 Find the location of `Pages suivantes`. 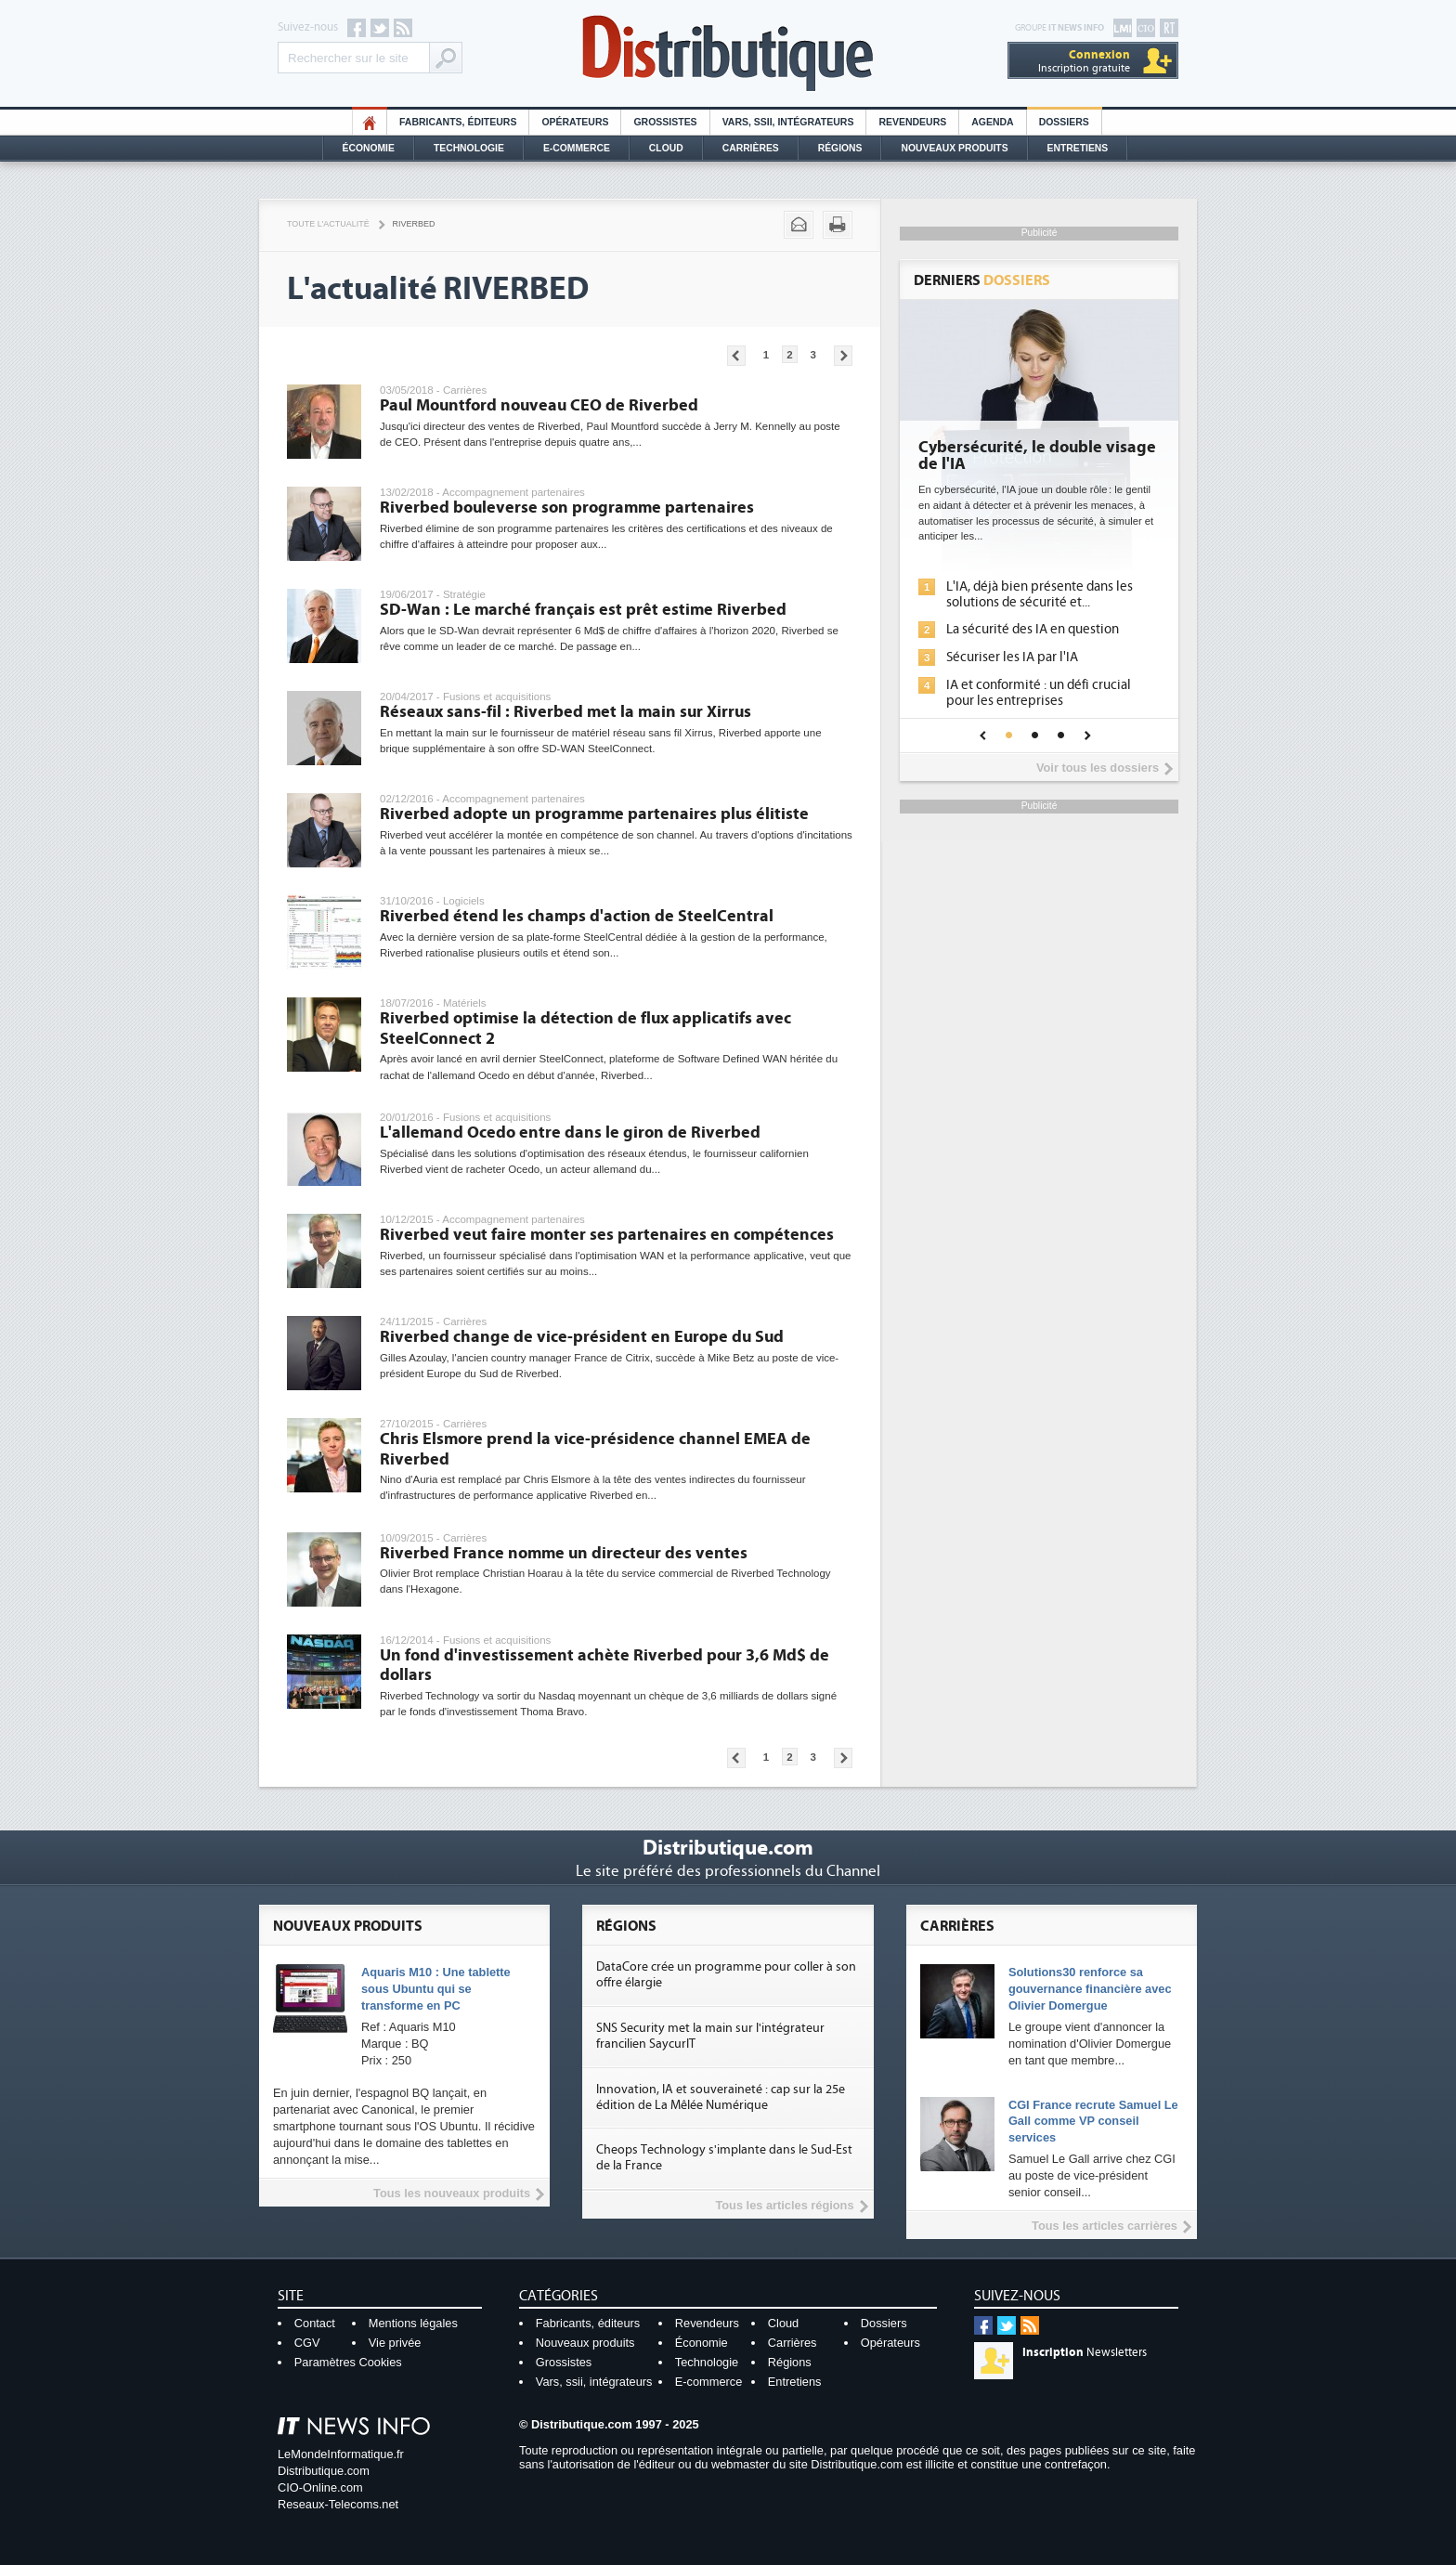

Pages suivantes is located at coordinates (843, 355).